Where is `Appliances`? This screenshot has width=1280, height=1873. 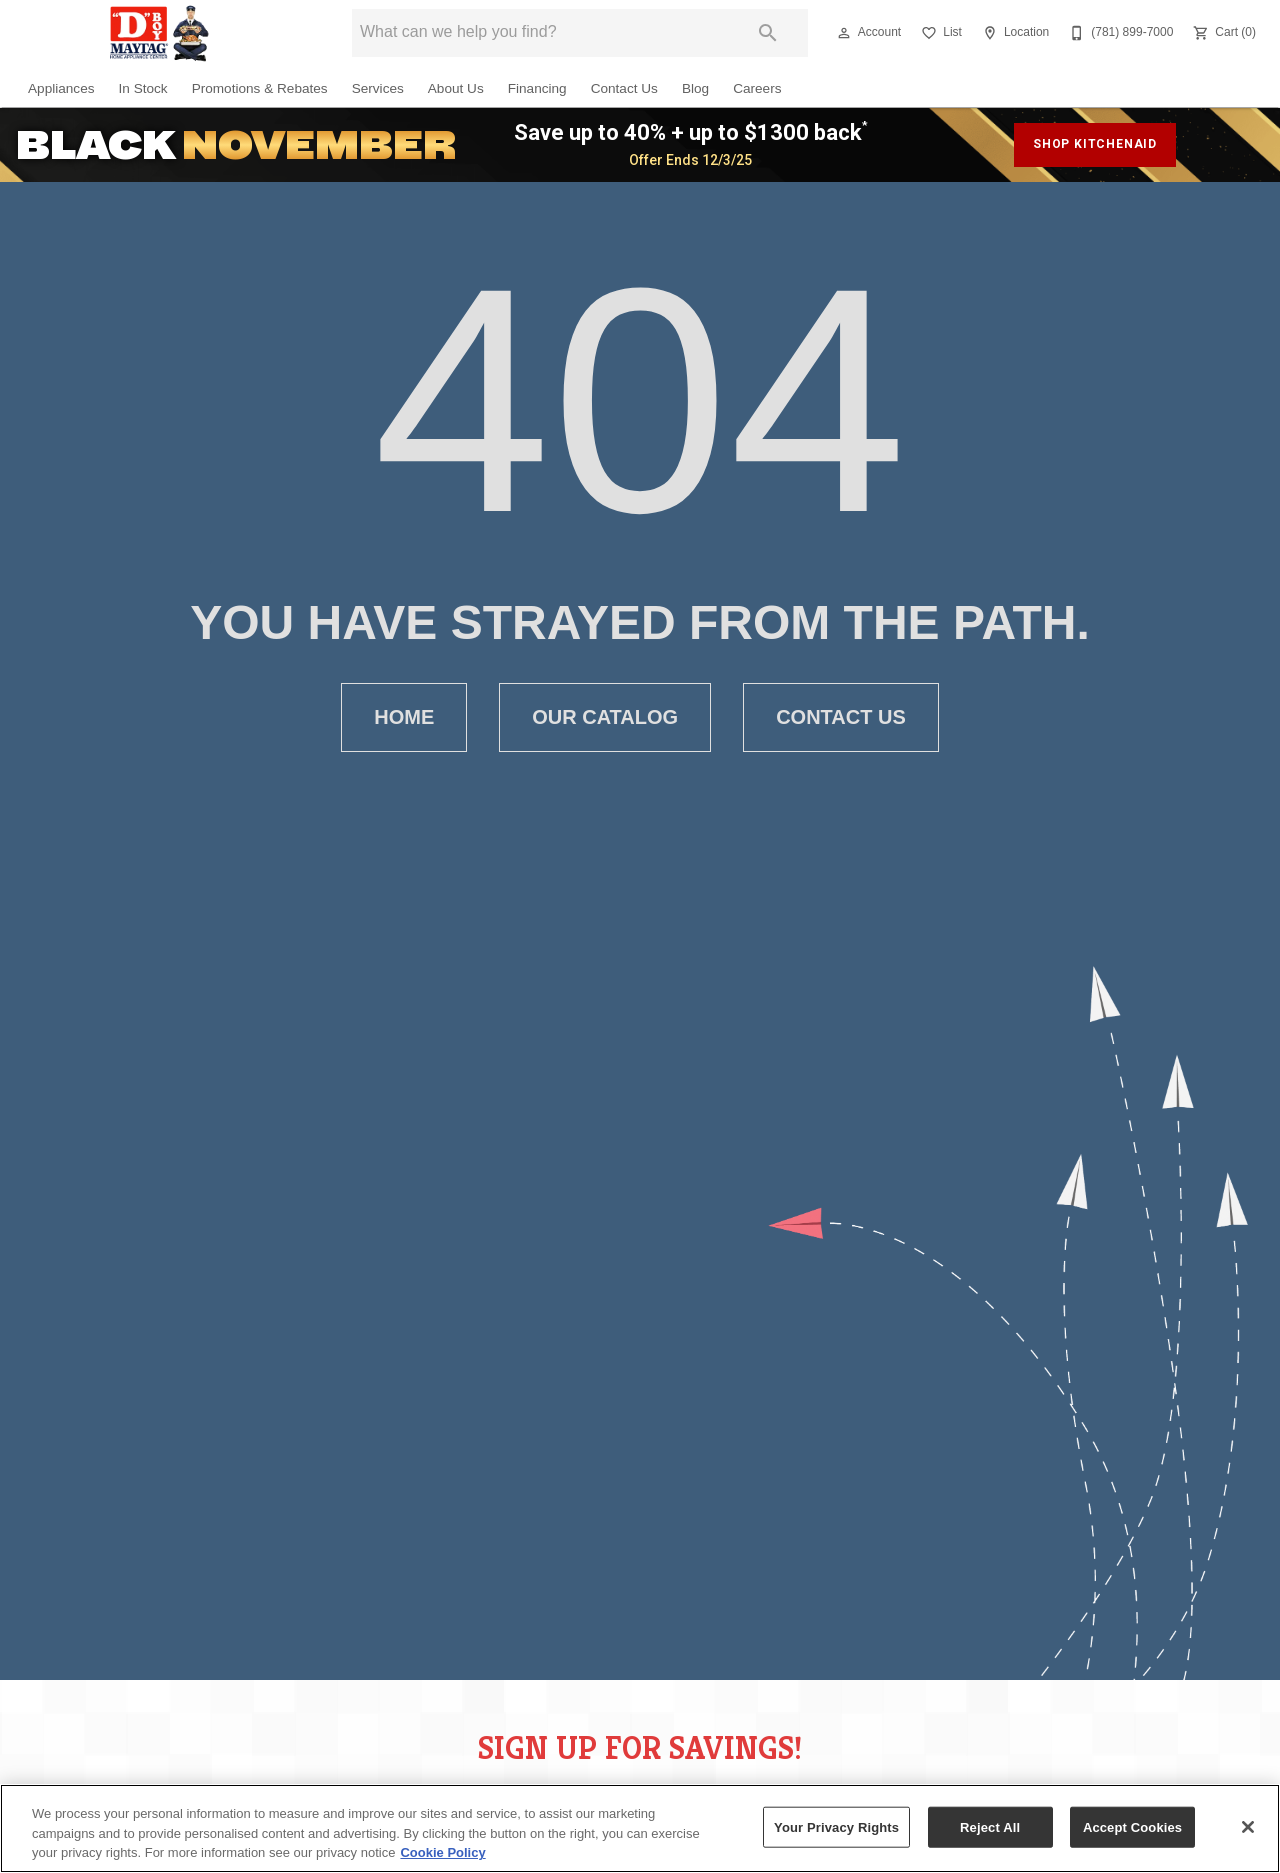
Appliances is located at coordinates (61, 88).